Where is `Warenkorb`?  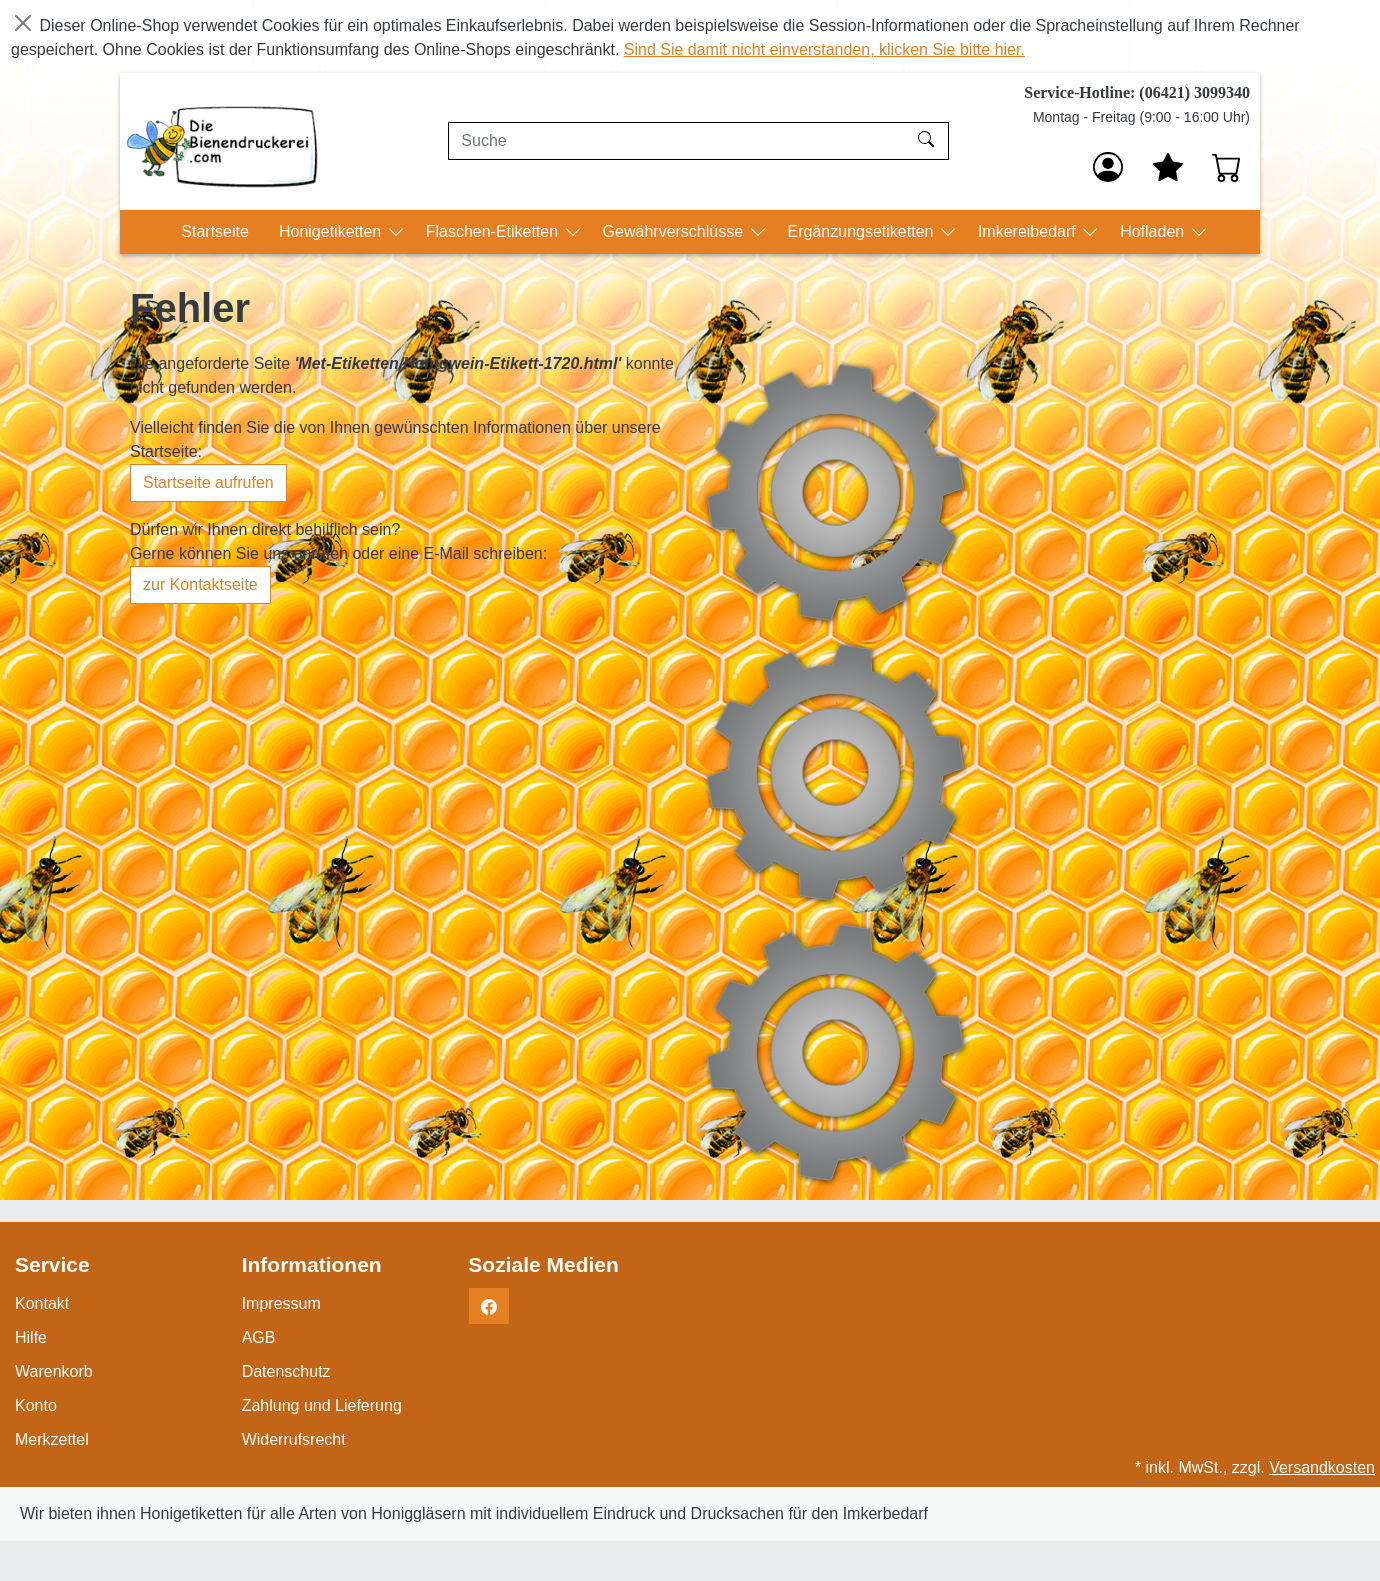 Warenkorb is located at coordinates (54, 1371).